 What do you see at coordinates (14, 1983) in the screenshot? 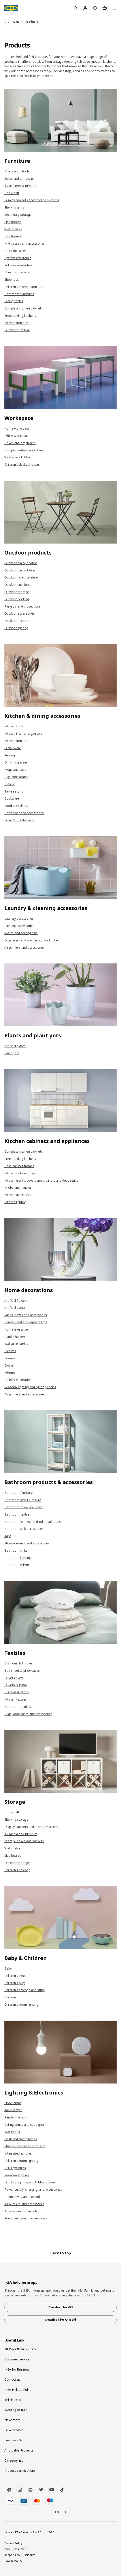
I see `Children's play` at bounding box center [14, 1983].